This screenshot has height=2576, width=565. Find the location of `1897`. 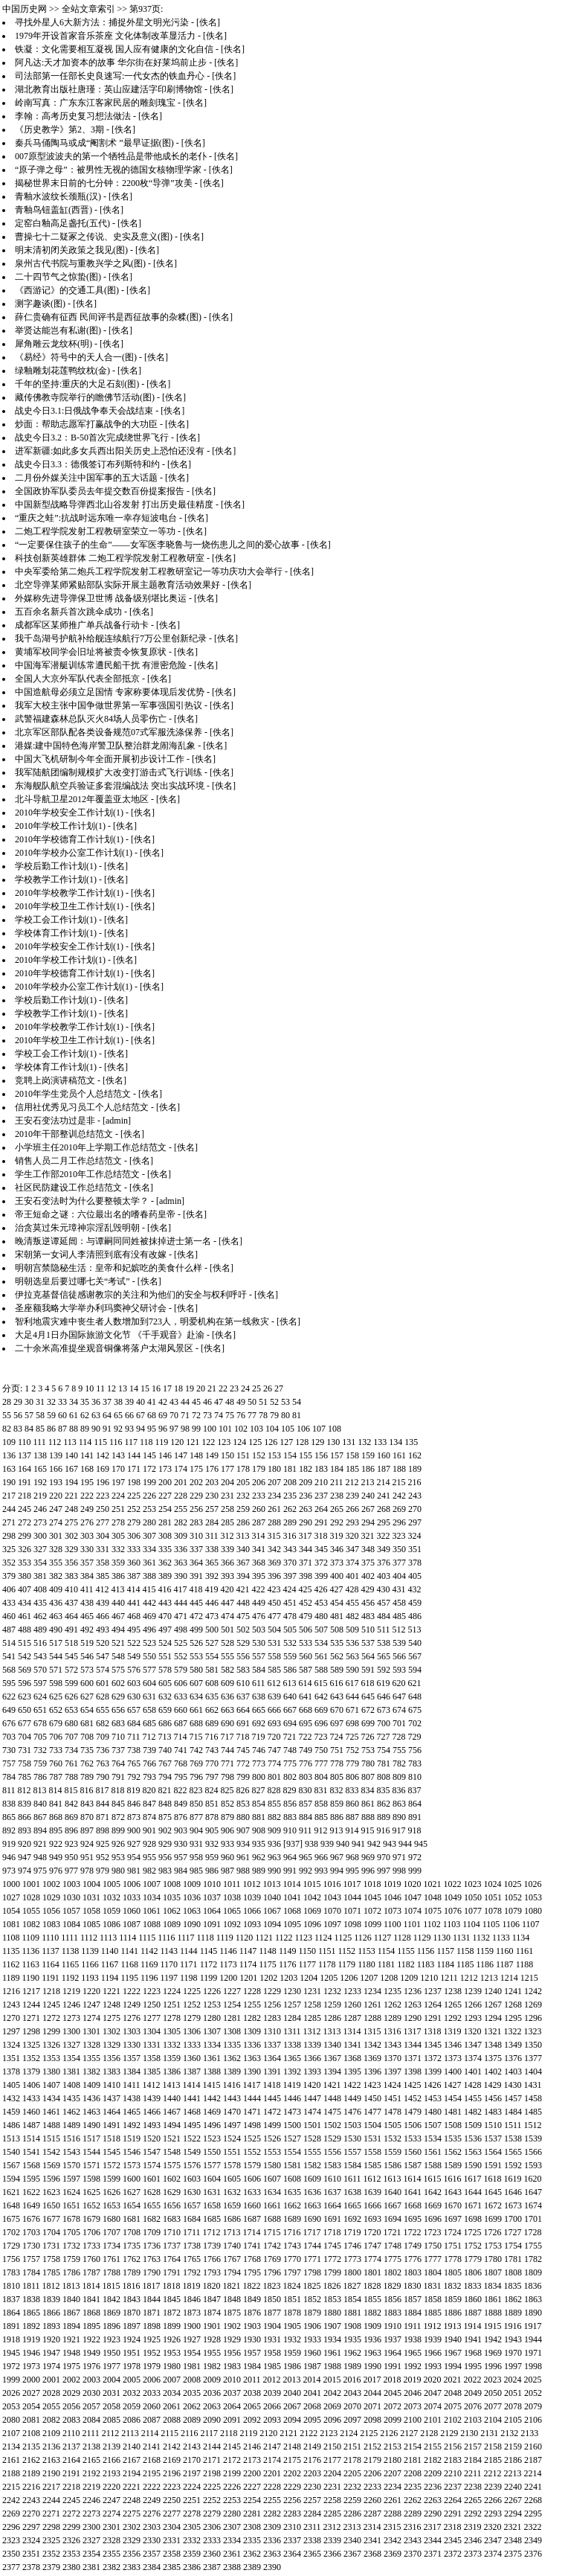

1897 is located at coordinates (132, 2326).